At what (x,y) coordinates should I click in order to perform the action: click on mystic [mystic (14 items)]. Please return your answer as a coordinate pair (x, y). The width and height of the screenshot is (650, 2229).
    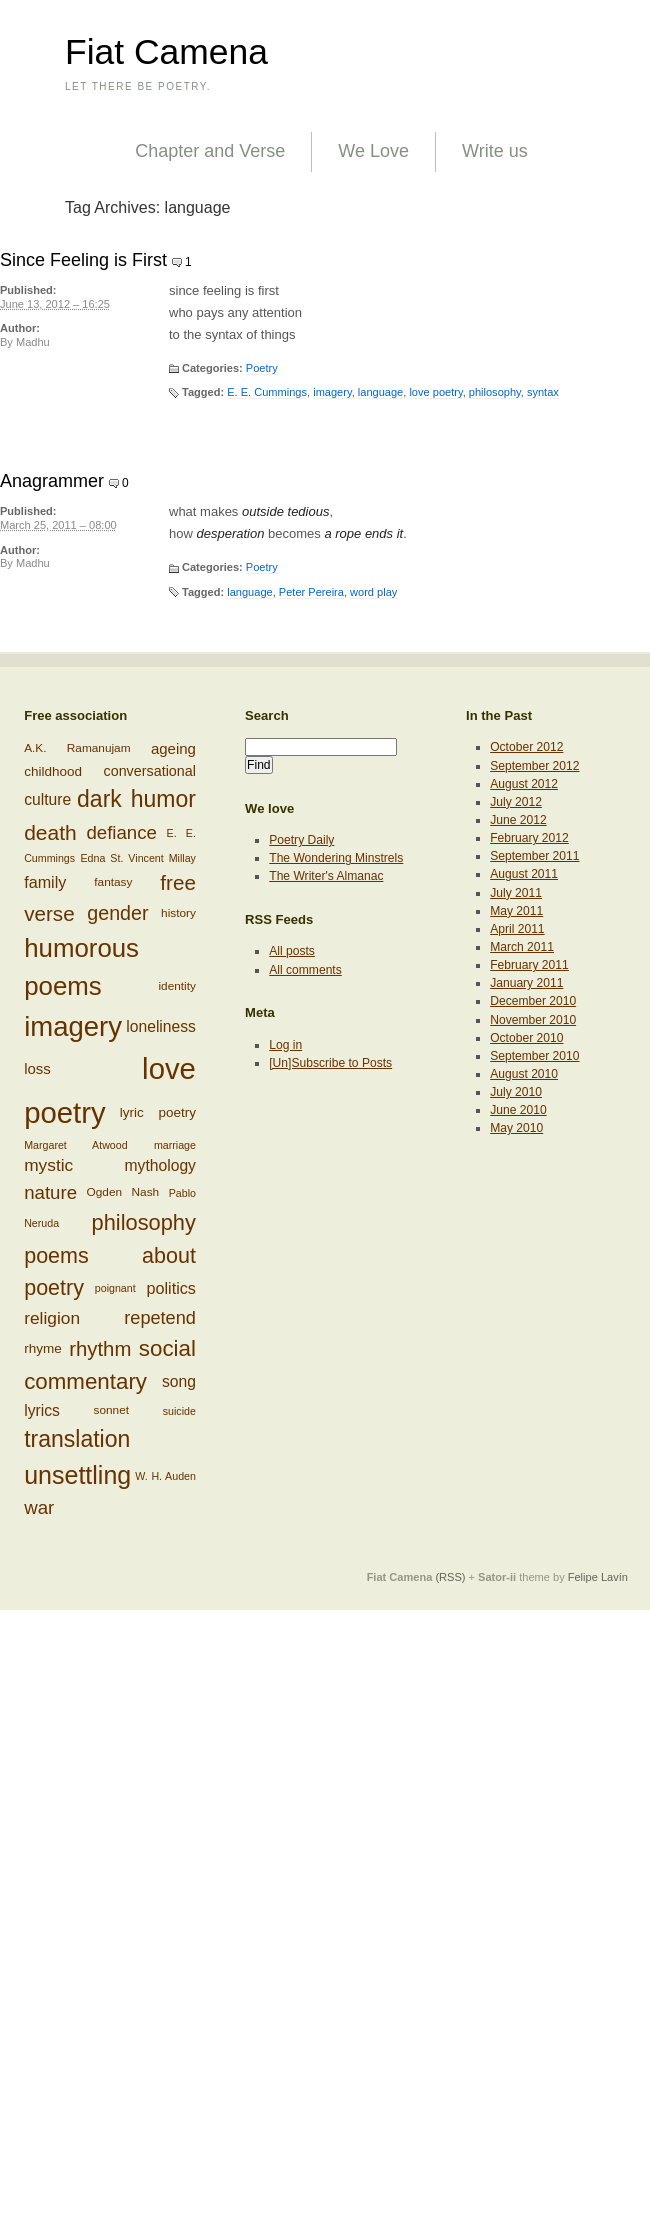
    Looking at the image, I should click on (48, 1165).